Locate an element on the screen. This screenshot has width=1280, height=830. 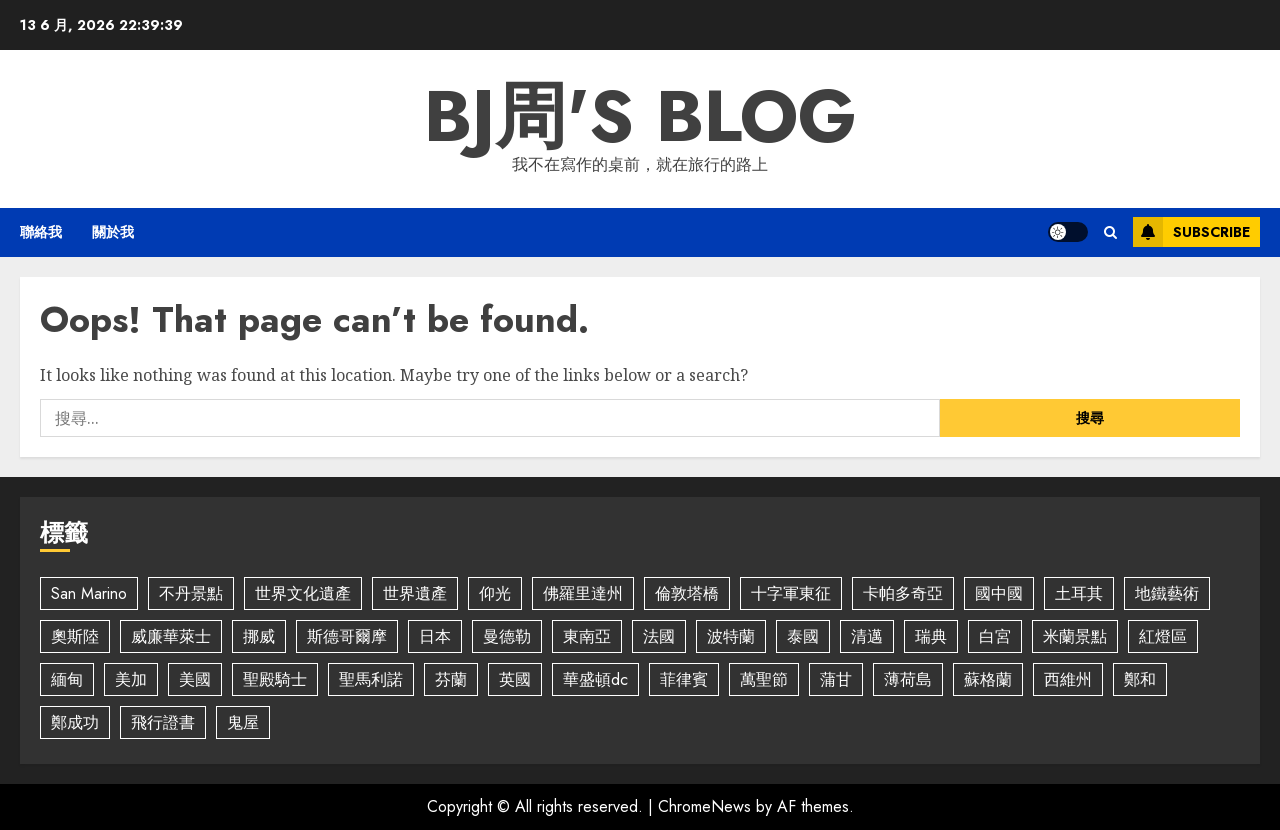
瑞典 [瑞典 (4 個項目)] is located at coordinates (931, 636).